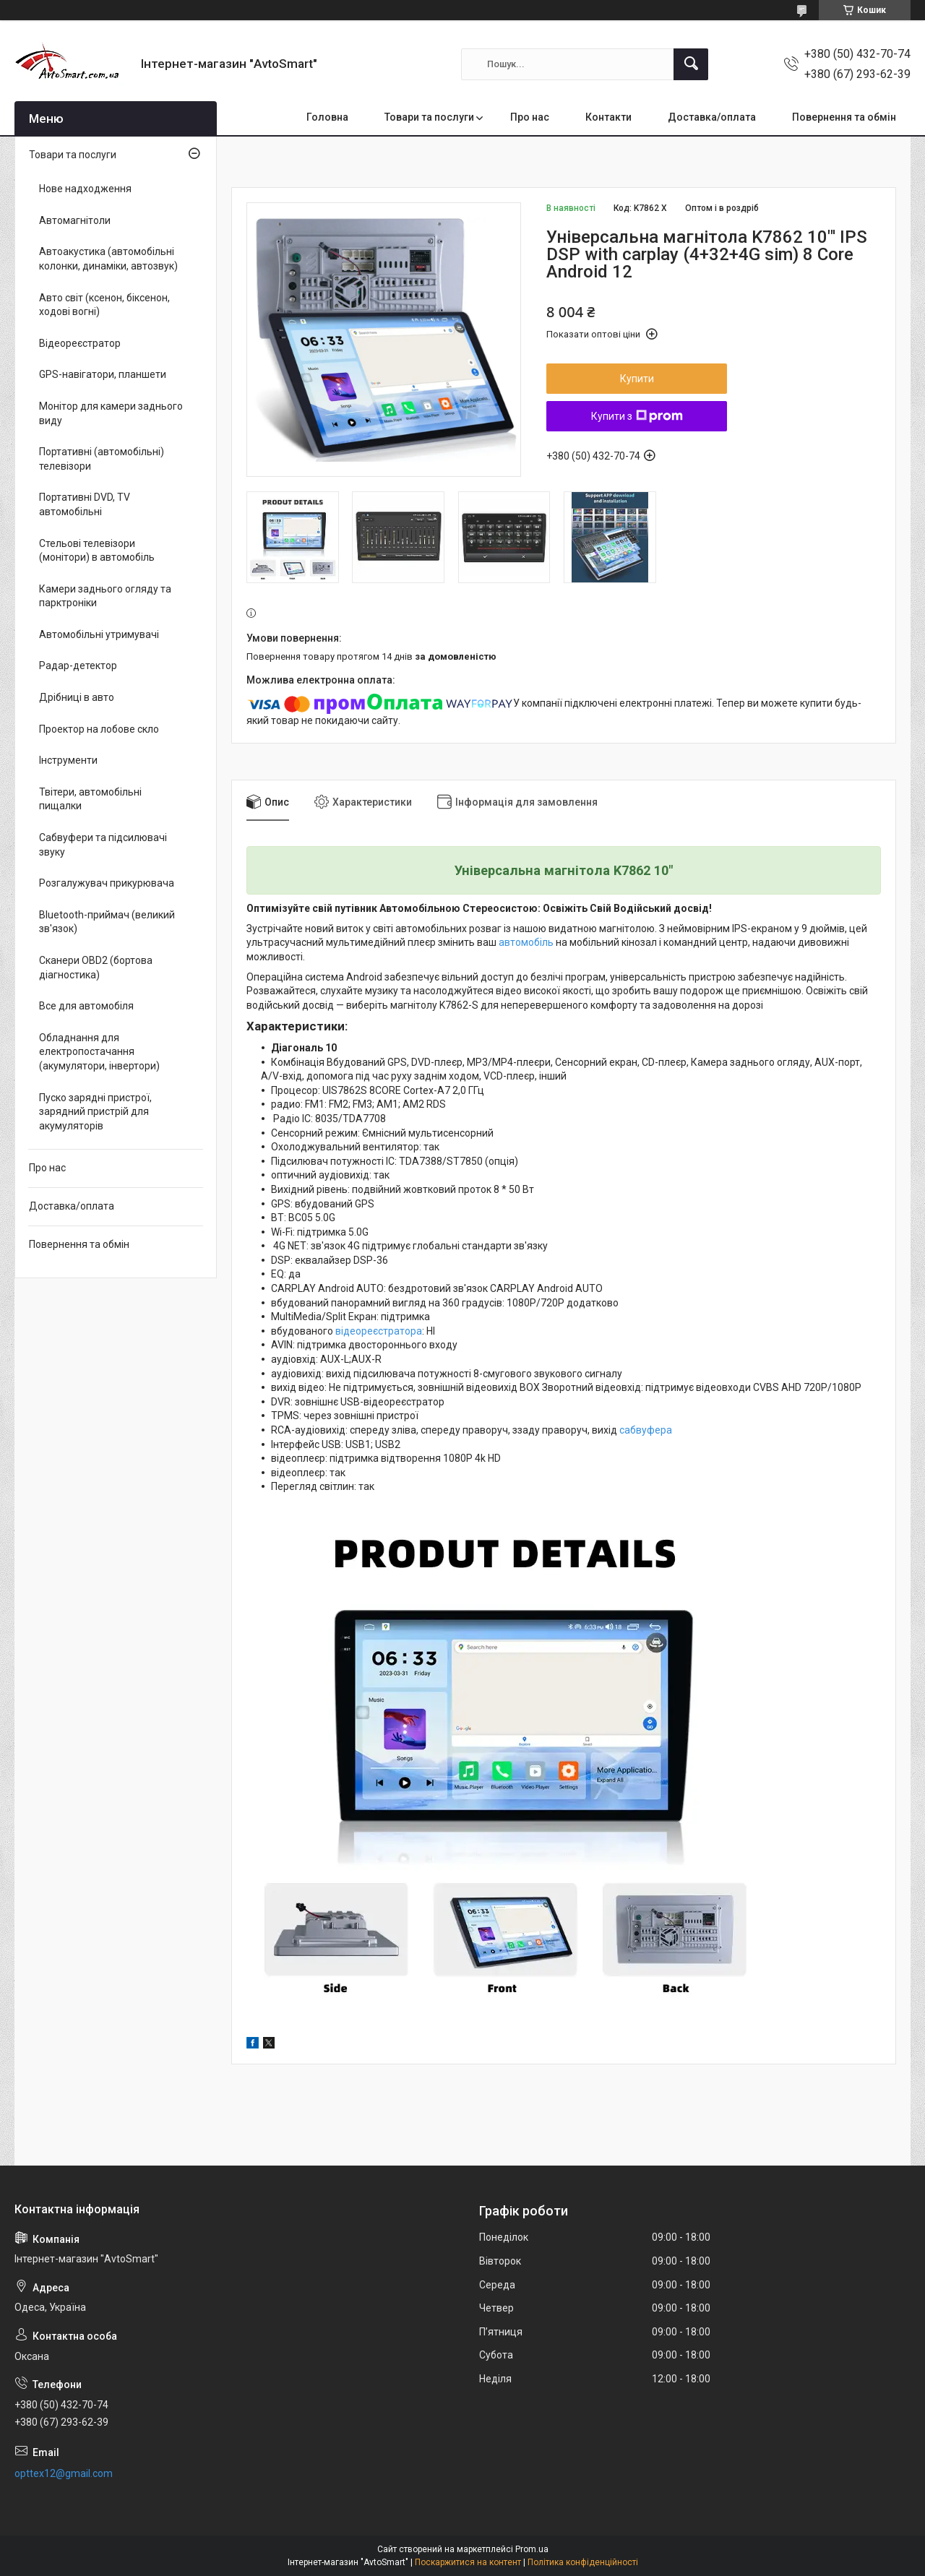 This screenshot has width=925, height=2576. What do you see at coordinates (529, 117) in the screenshot?
I see `Про нас` at bounding box center [529, 117].